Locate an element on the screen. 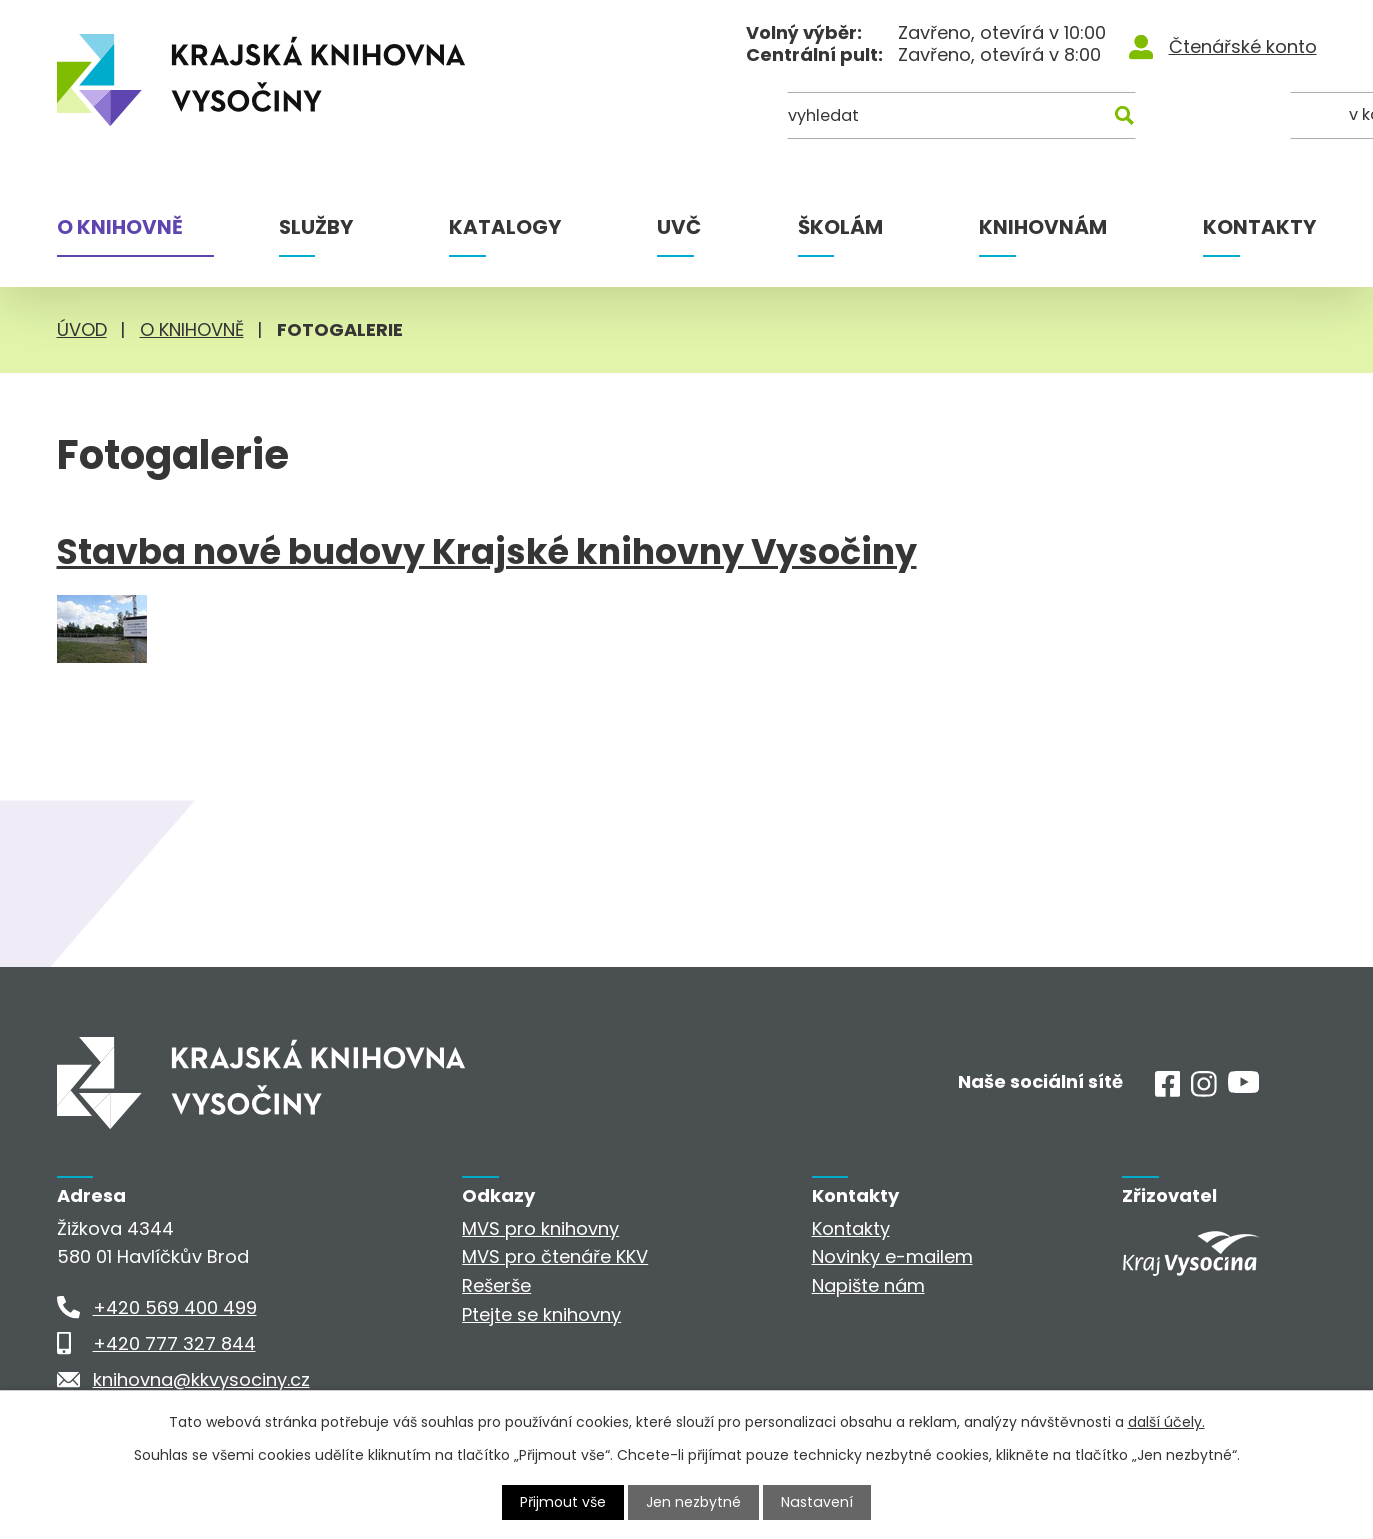 The height and width of the screenshot is (1539, 1373). Nastavení [Otevřít nastavení cookies] is located at coordinates (817, 1502).